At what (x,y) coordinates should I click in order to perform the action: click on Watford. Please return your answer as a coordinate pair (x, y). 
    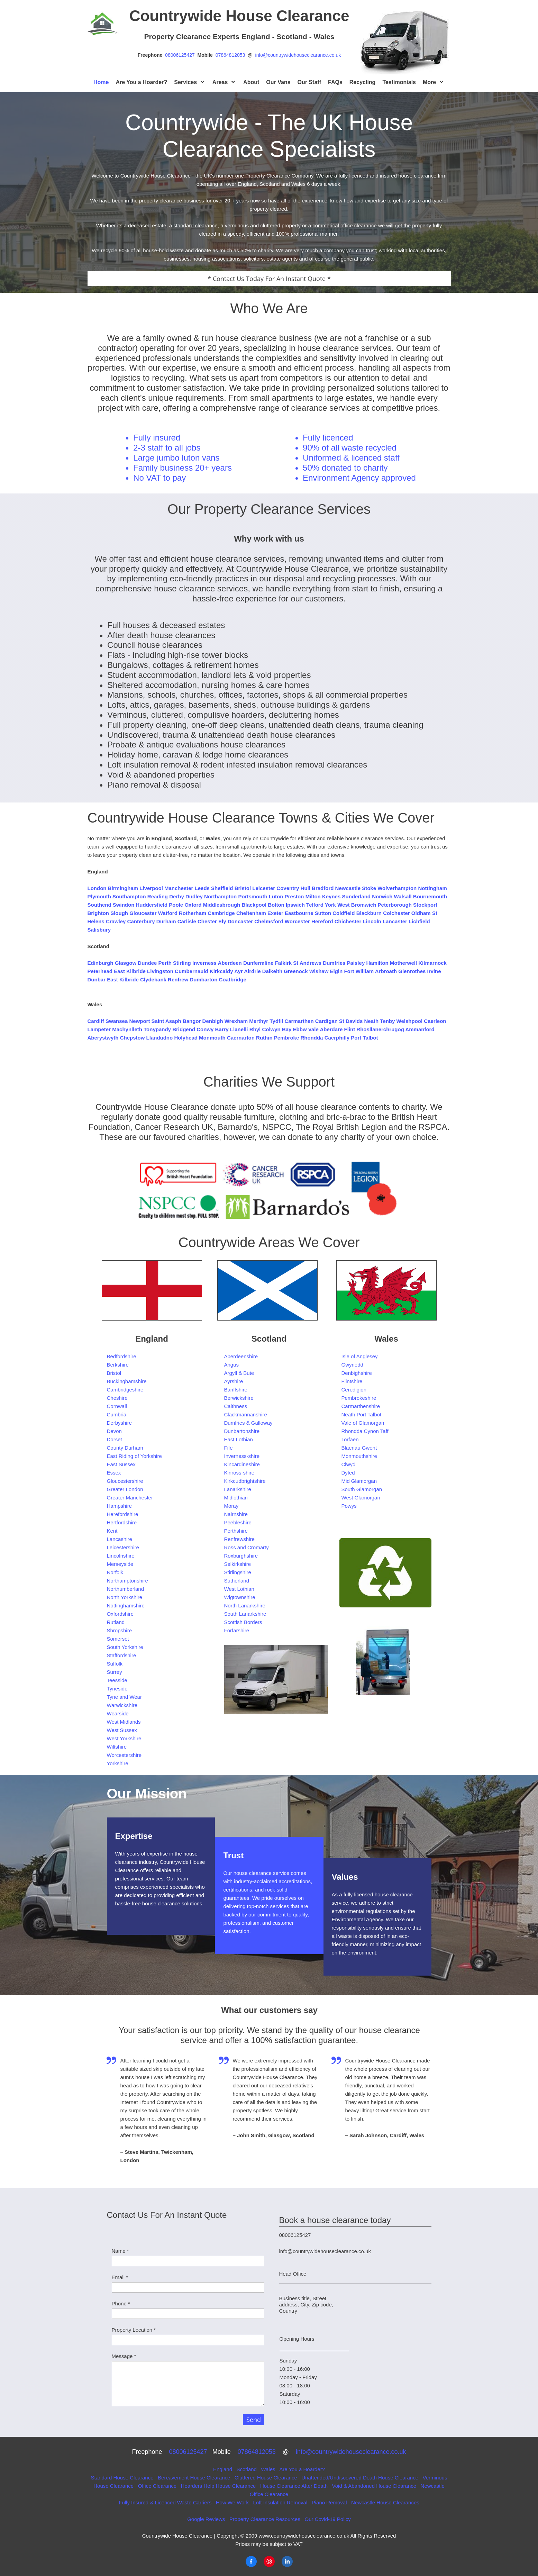
    Looking at the image, I should click on (167, 913).